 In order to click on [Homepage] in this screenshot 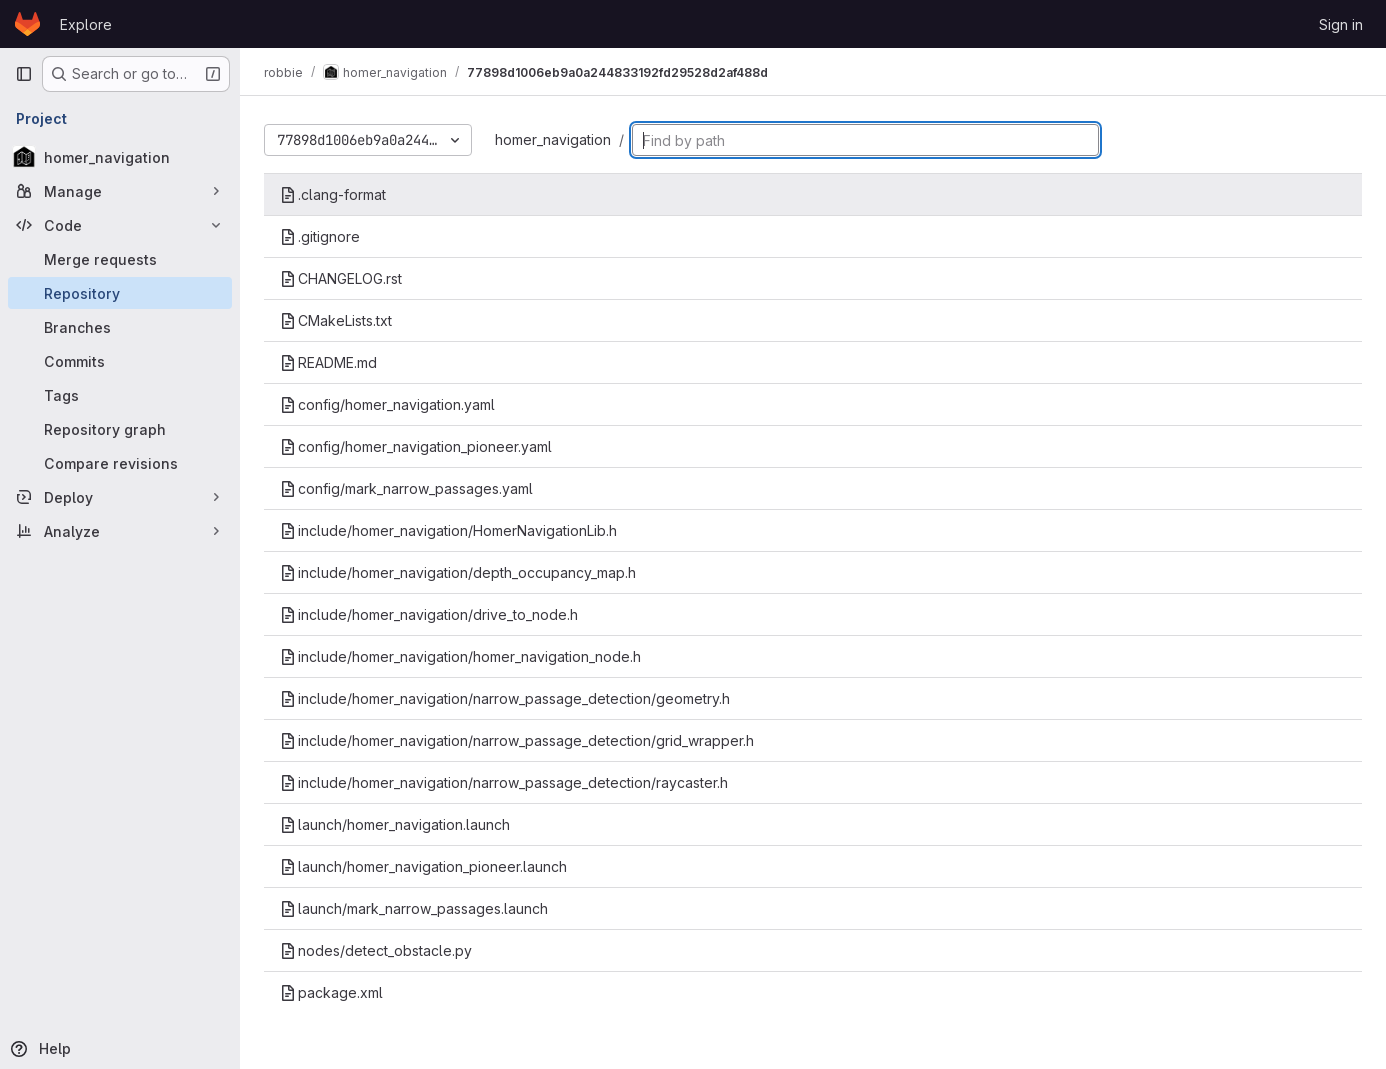, I will do `click(27, 24)`.